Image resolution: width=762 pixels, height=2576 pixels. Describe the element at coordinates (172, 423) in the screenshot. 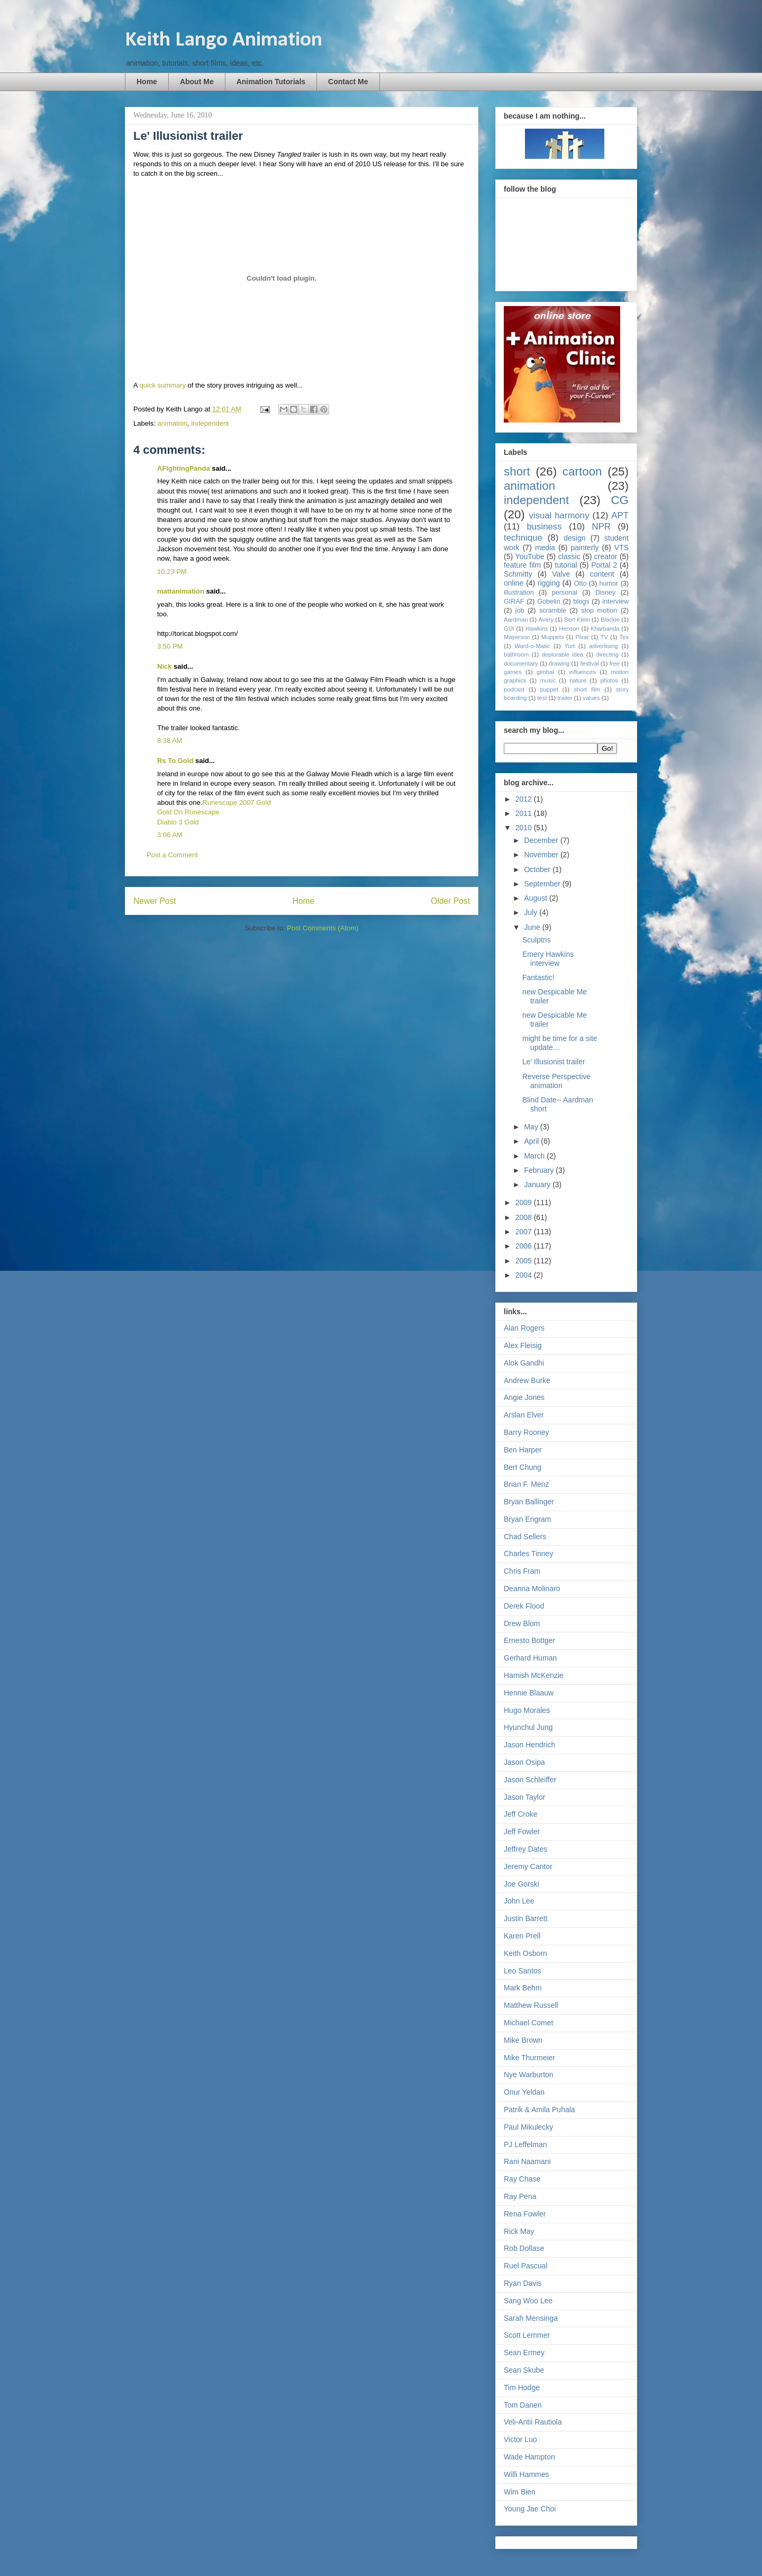

I see `animation` at that location.